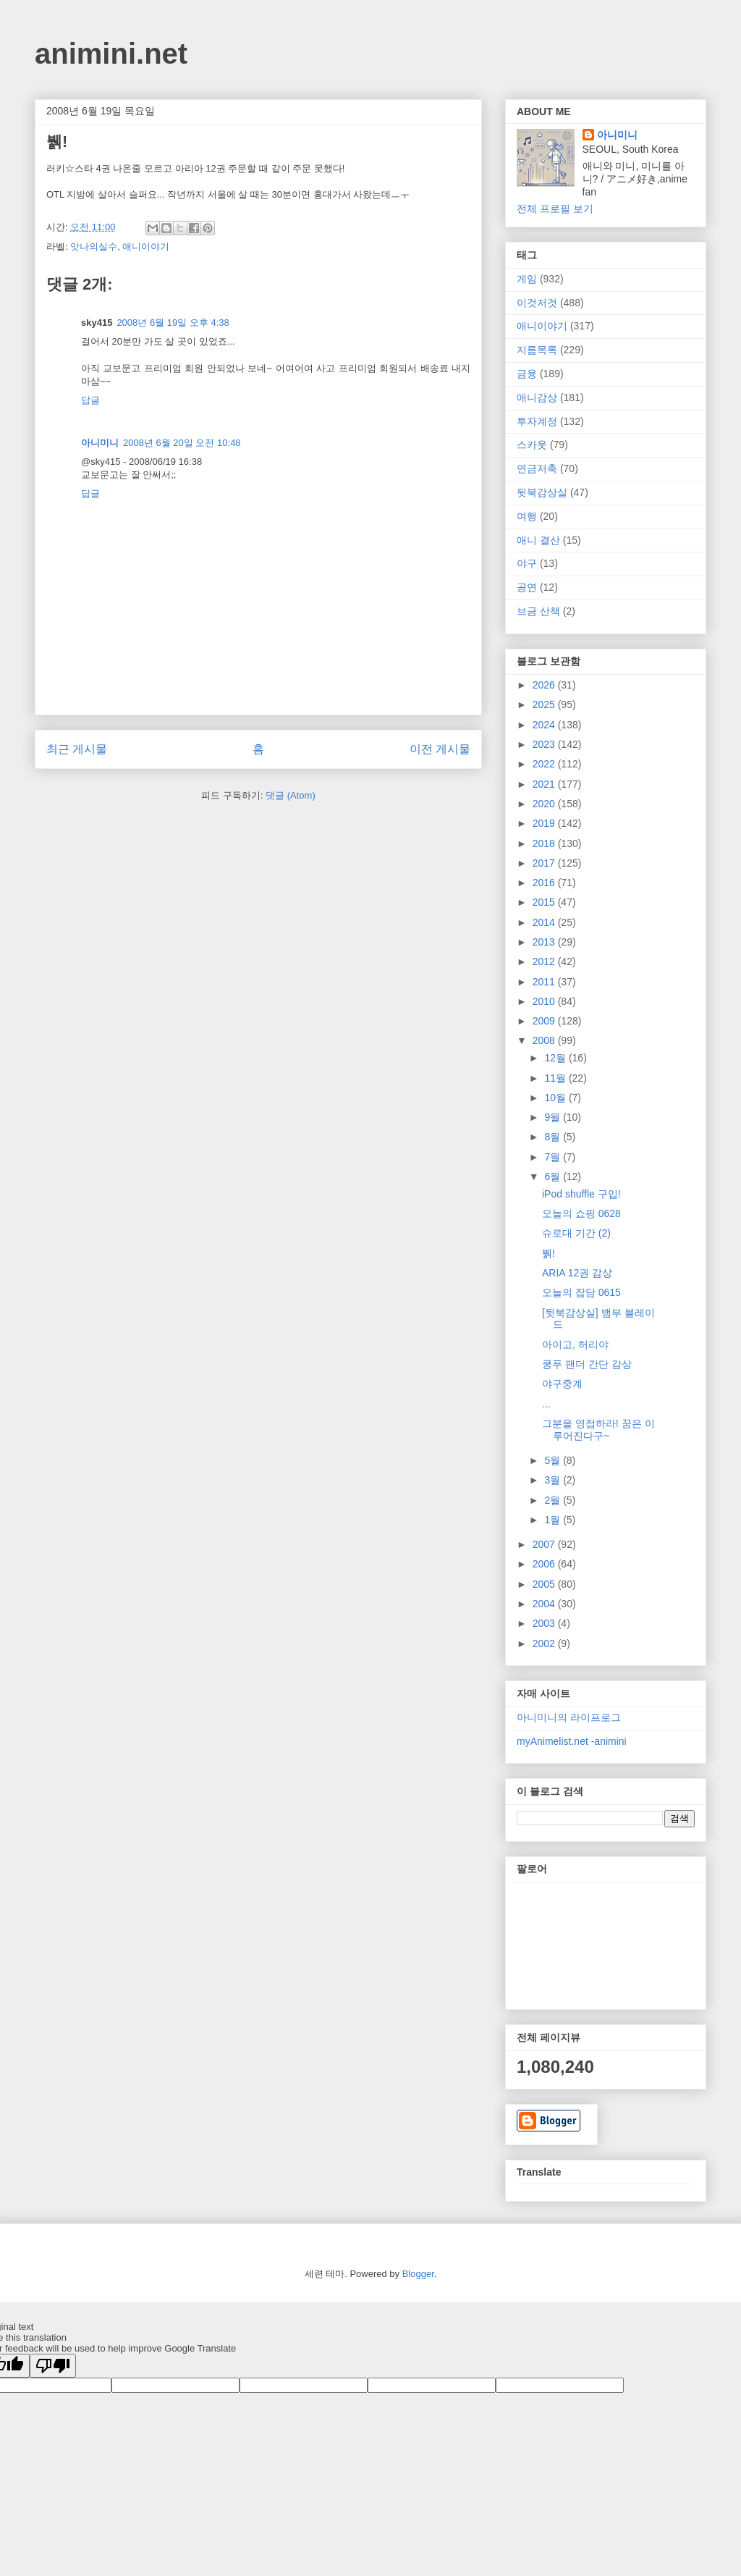 Image resolution: width=741 pixels, height=2576 pixels. What do you see at coordinates (291, 795) in the screenshot?
I see `댓글 (Atom)` at bounding box center [291, 795].